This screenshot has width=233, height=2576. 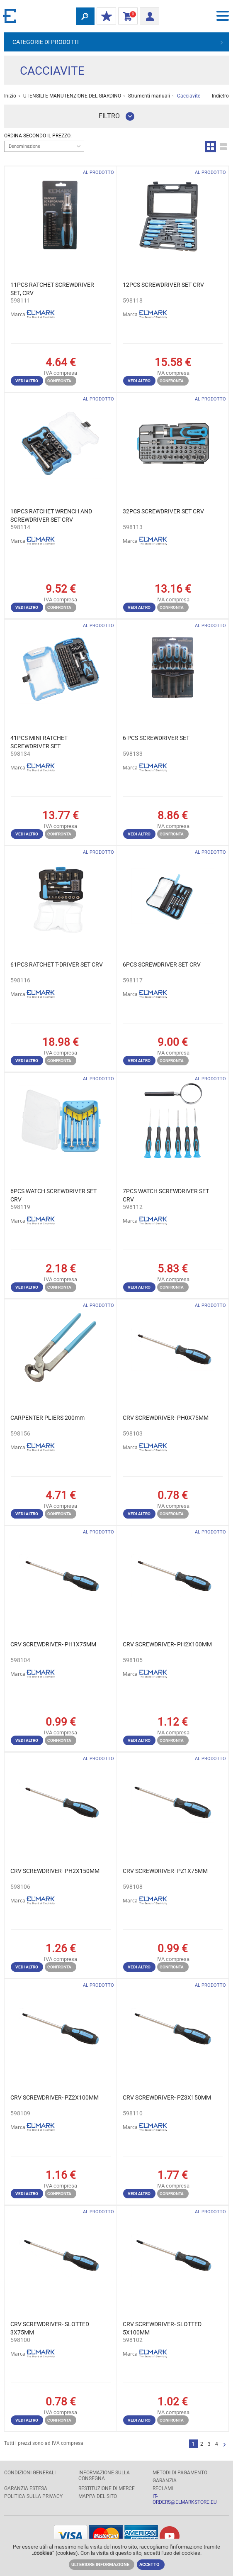 I want to click on CRV SCREWDRIVER- SLOTTED 3X75MM, so click(x=49, y=2328).